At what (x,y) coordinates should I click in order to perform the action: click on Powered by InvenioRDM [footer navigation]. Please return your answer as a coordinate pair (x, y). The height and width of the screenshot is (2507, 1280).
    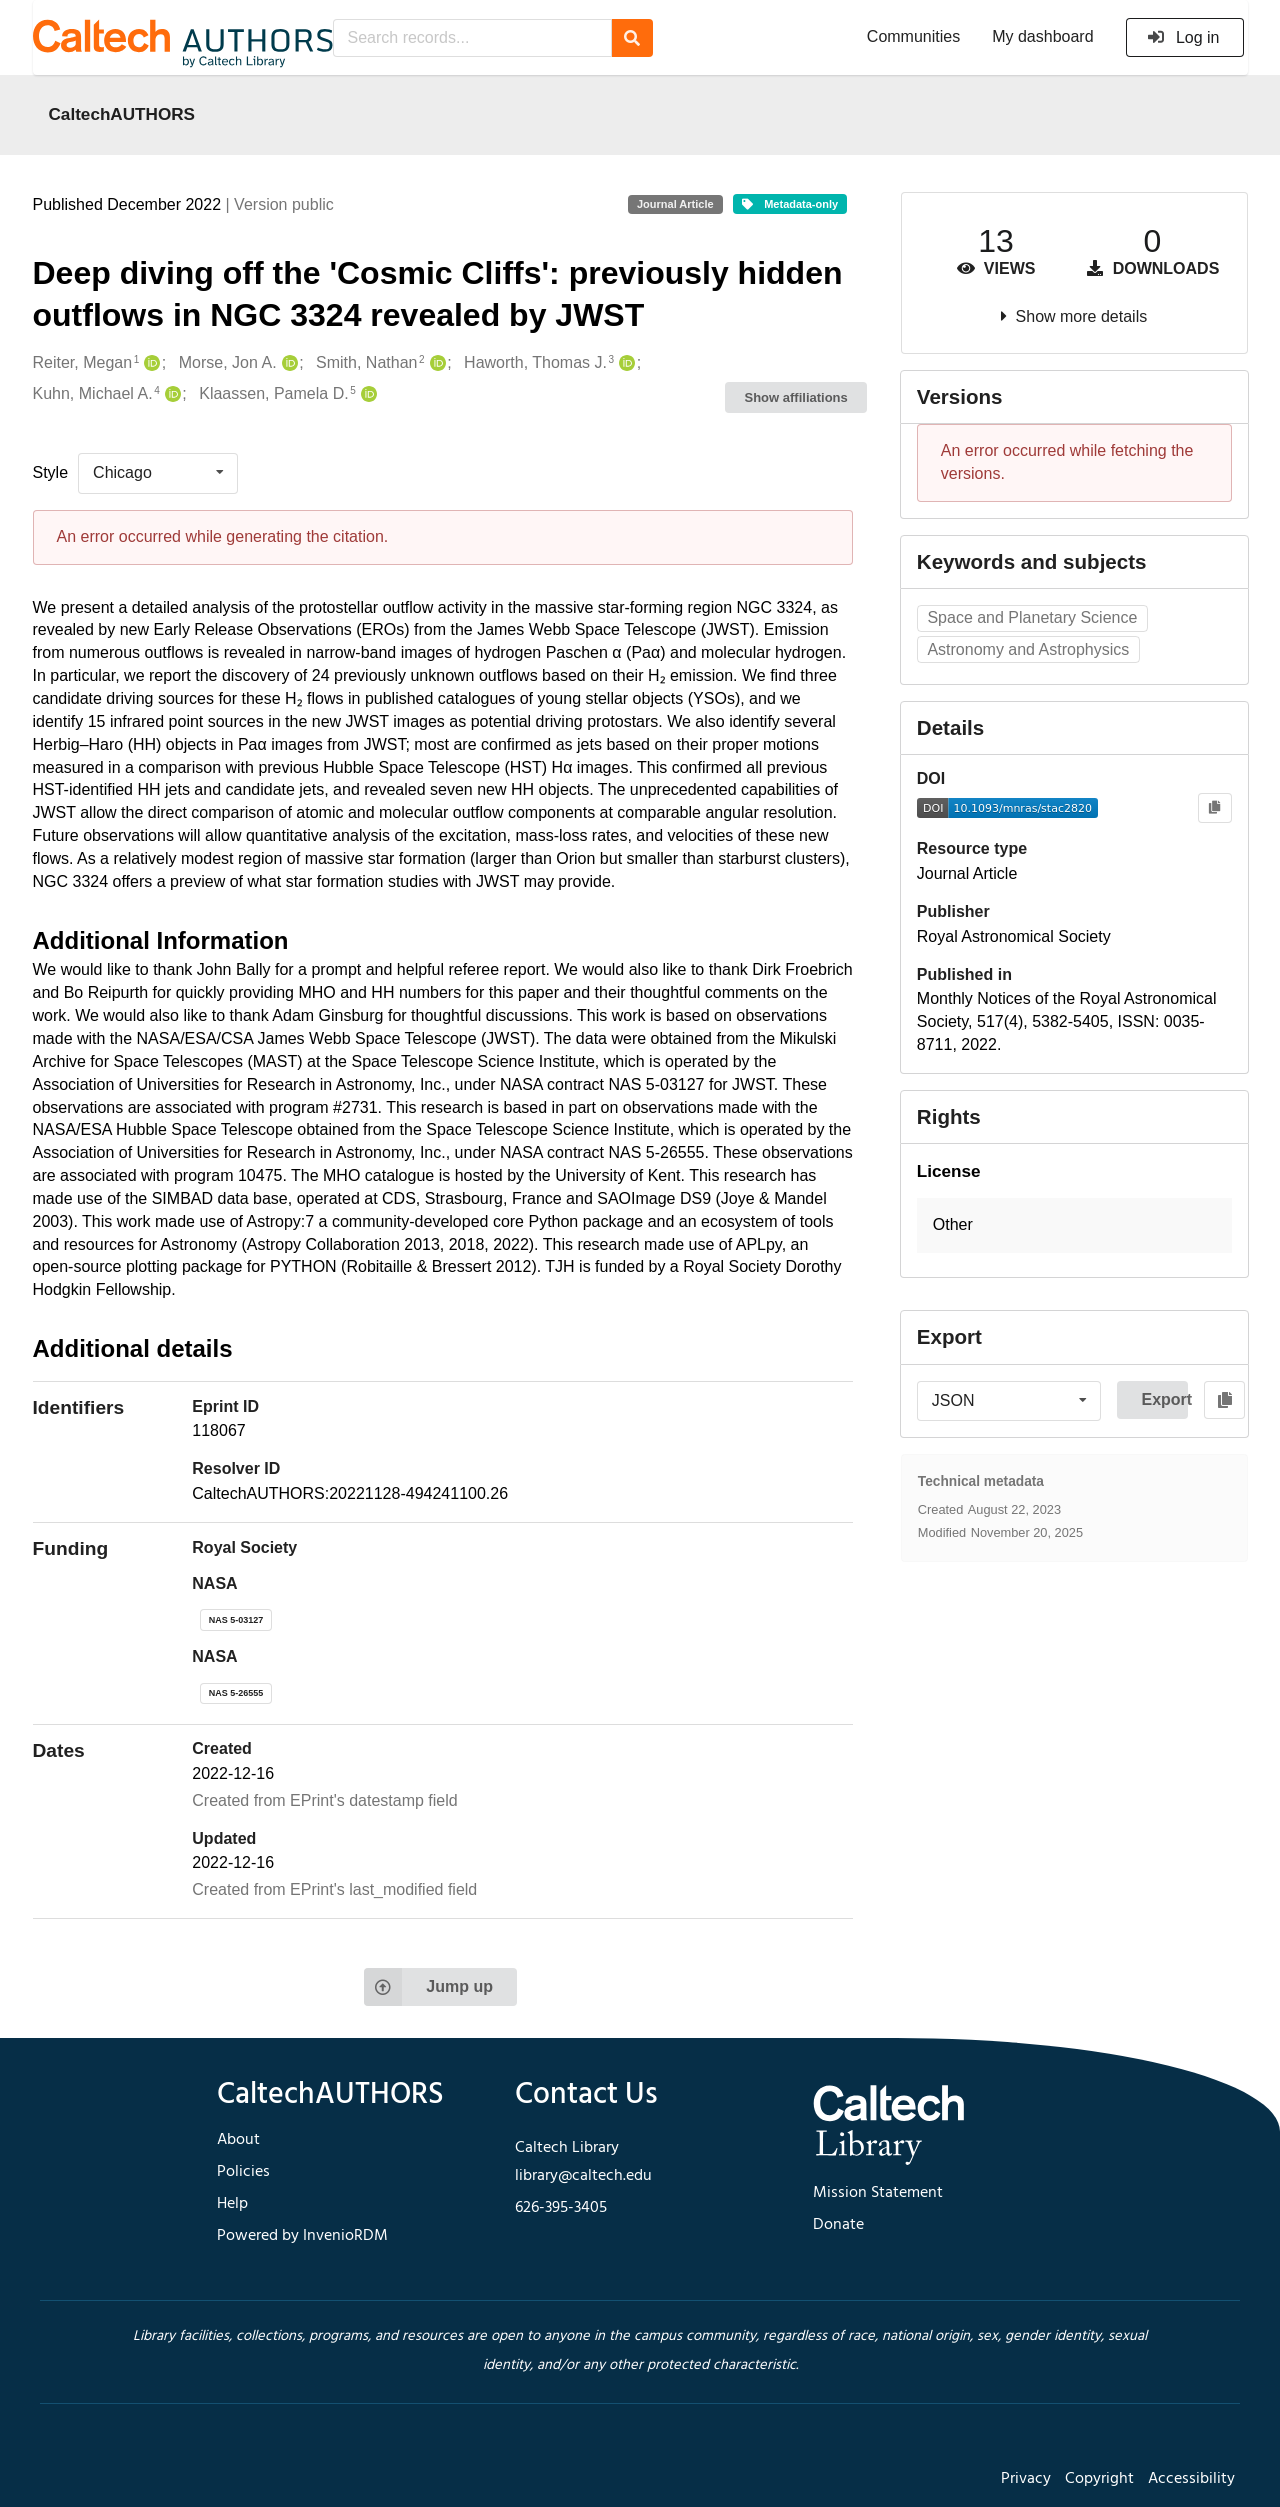
    Looking at the image, I should click on (302, 2236).